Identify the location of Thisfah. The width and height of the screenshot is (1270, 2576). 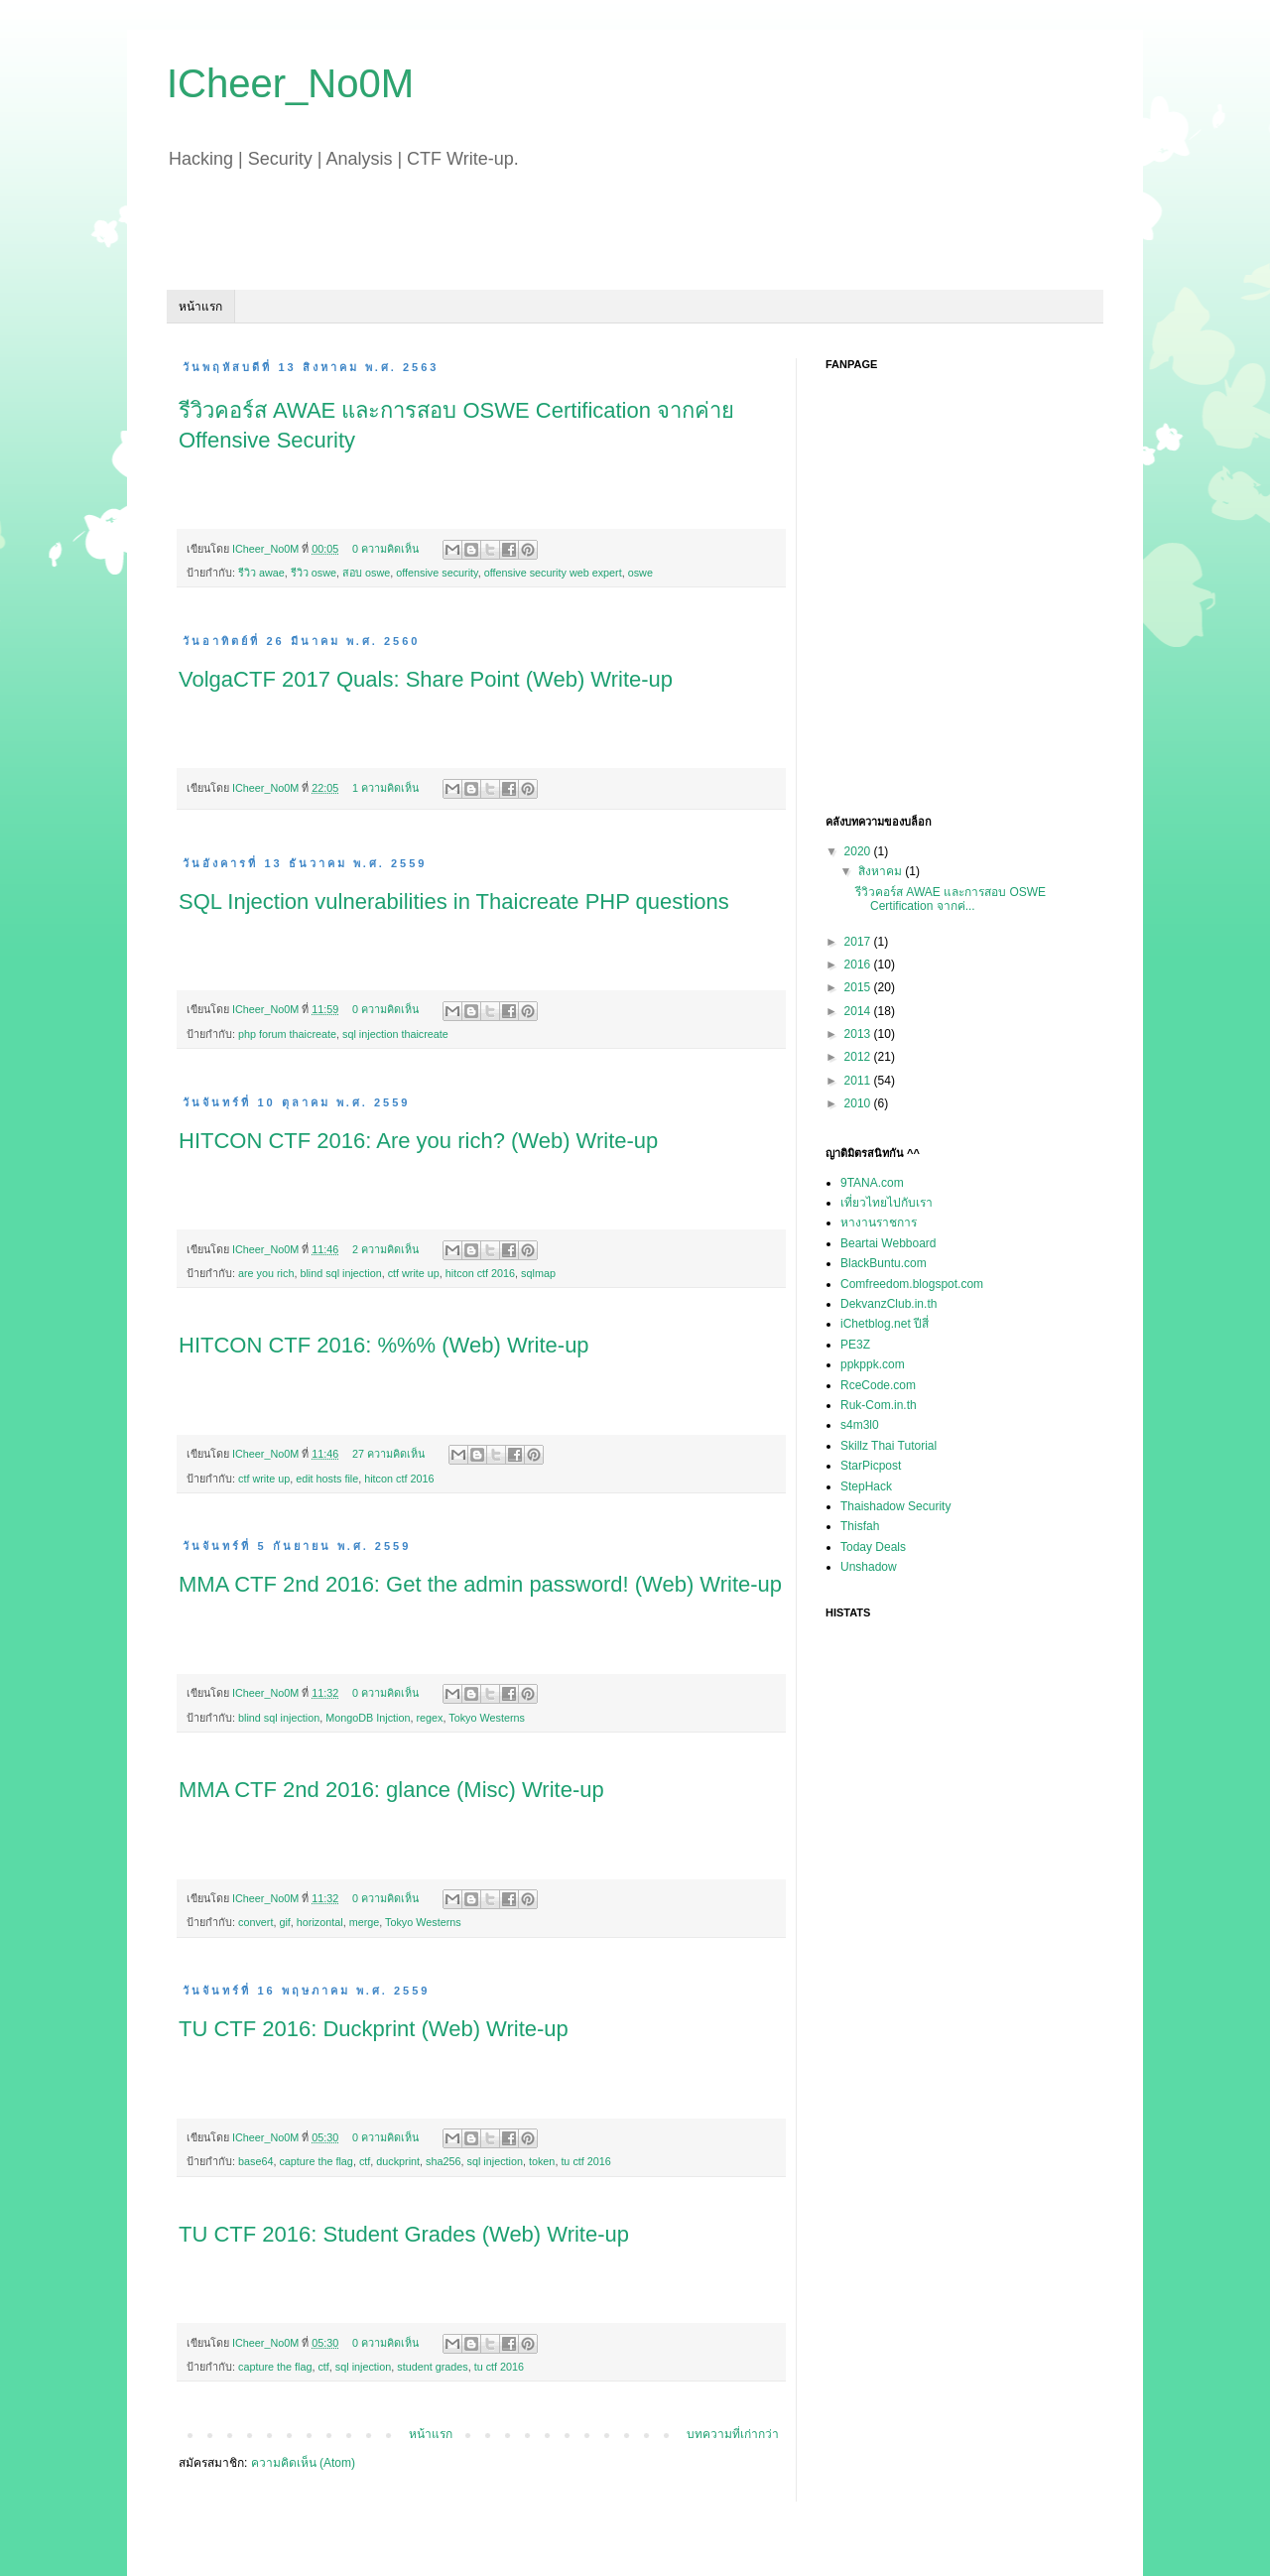
(859, 1526).